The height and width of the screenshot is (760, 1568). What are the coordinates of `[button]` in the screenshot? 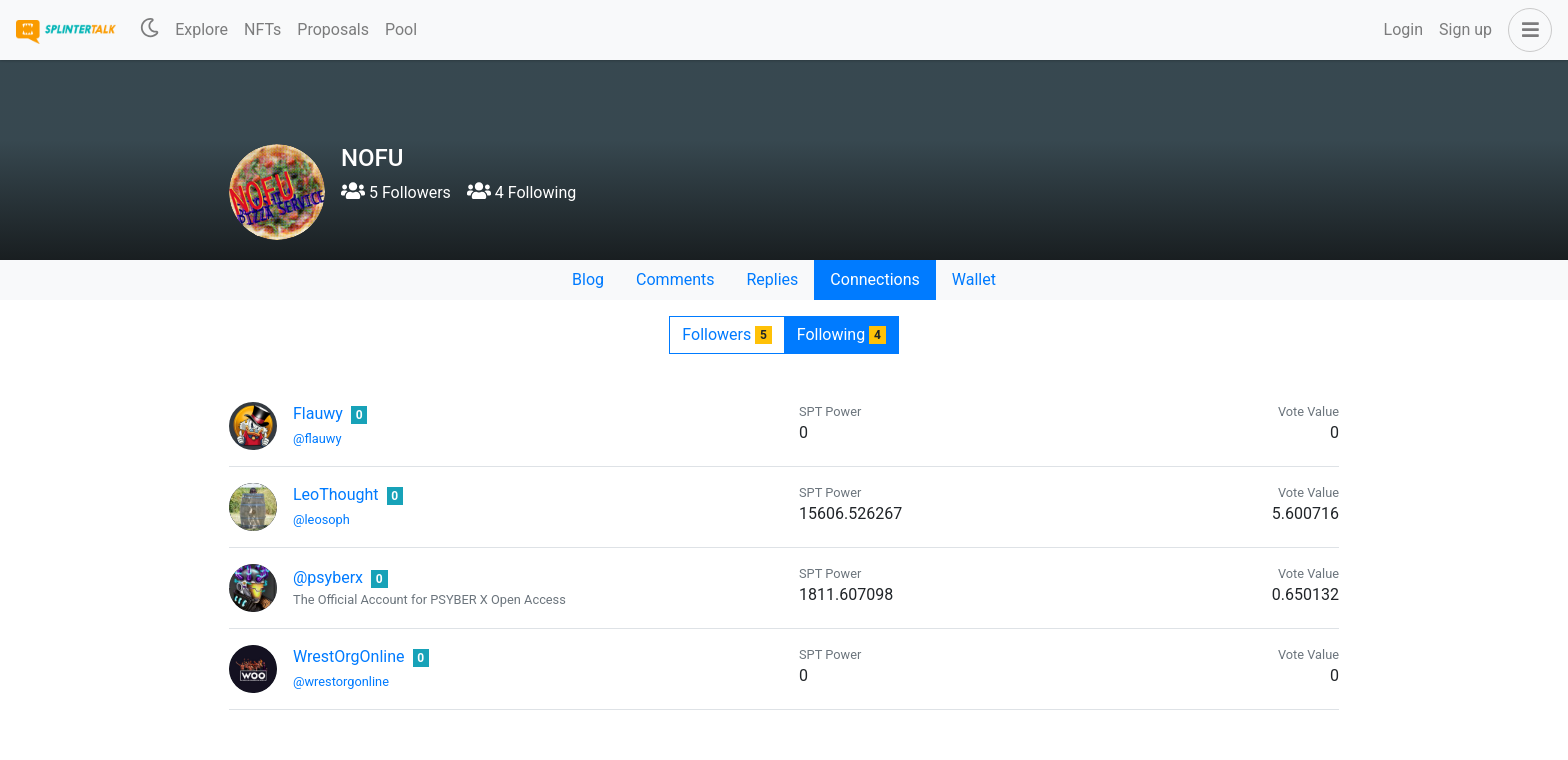 It's located at (1526, 30).